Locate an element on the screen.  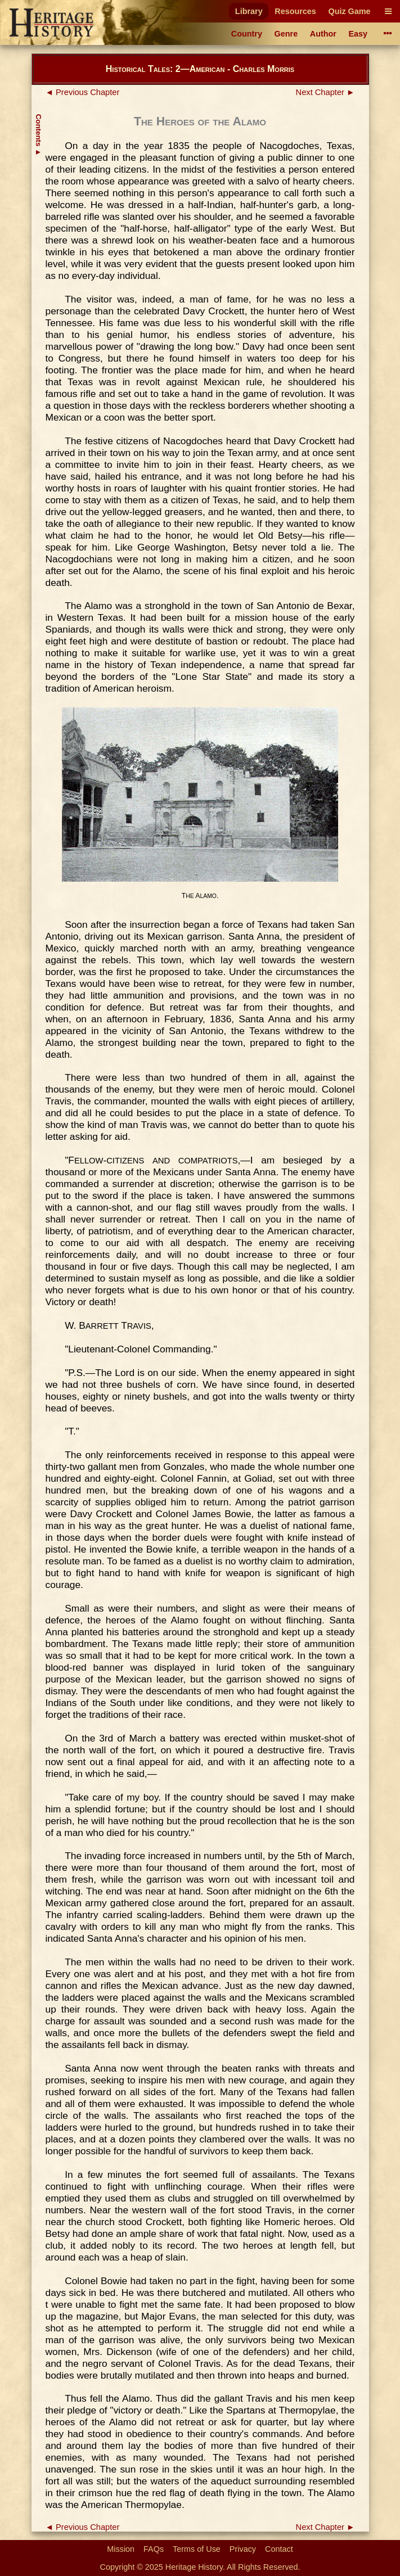
Next Chapter ► is located at coordinates (325, 92).